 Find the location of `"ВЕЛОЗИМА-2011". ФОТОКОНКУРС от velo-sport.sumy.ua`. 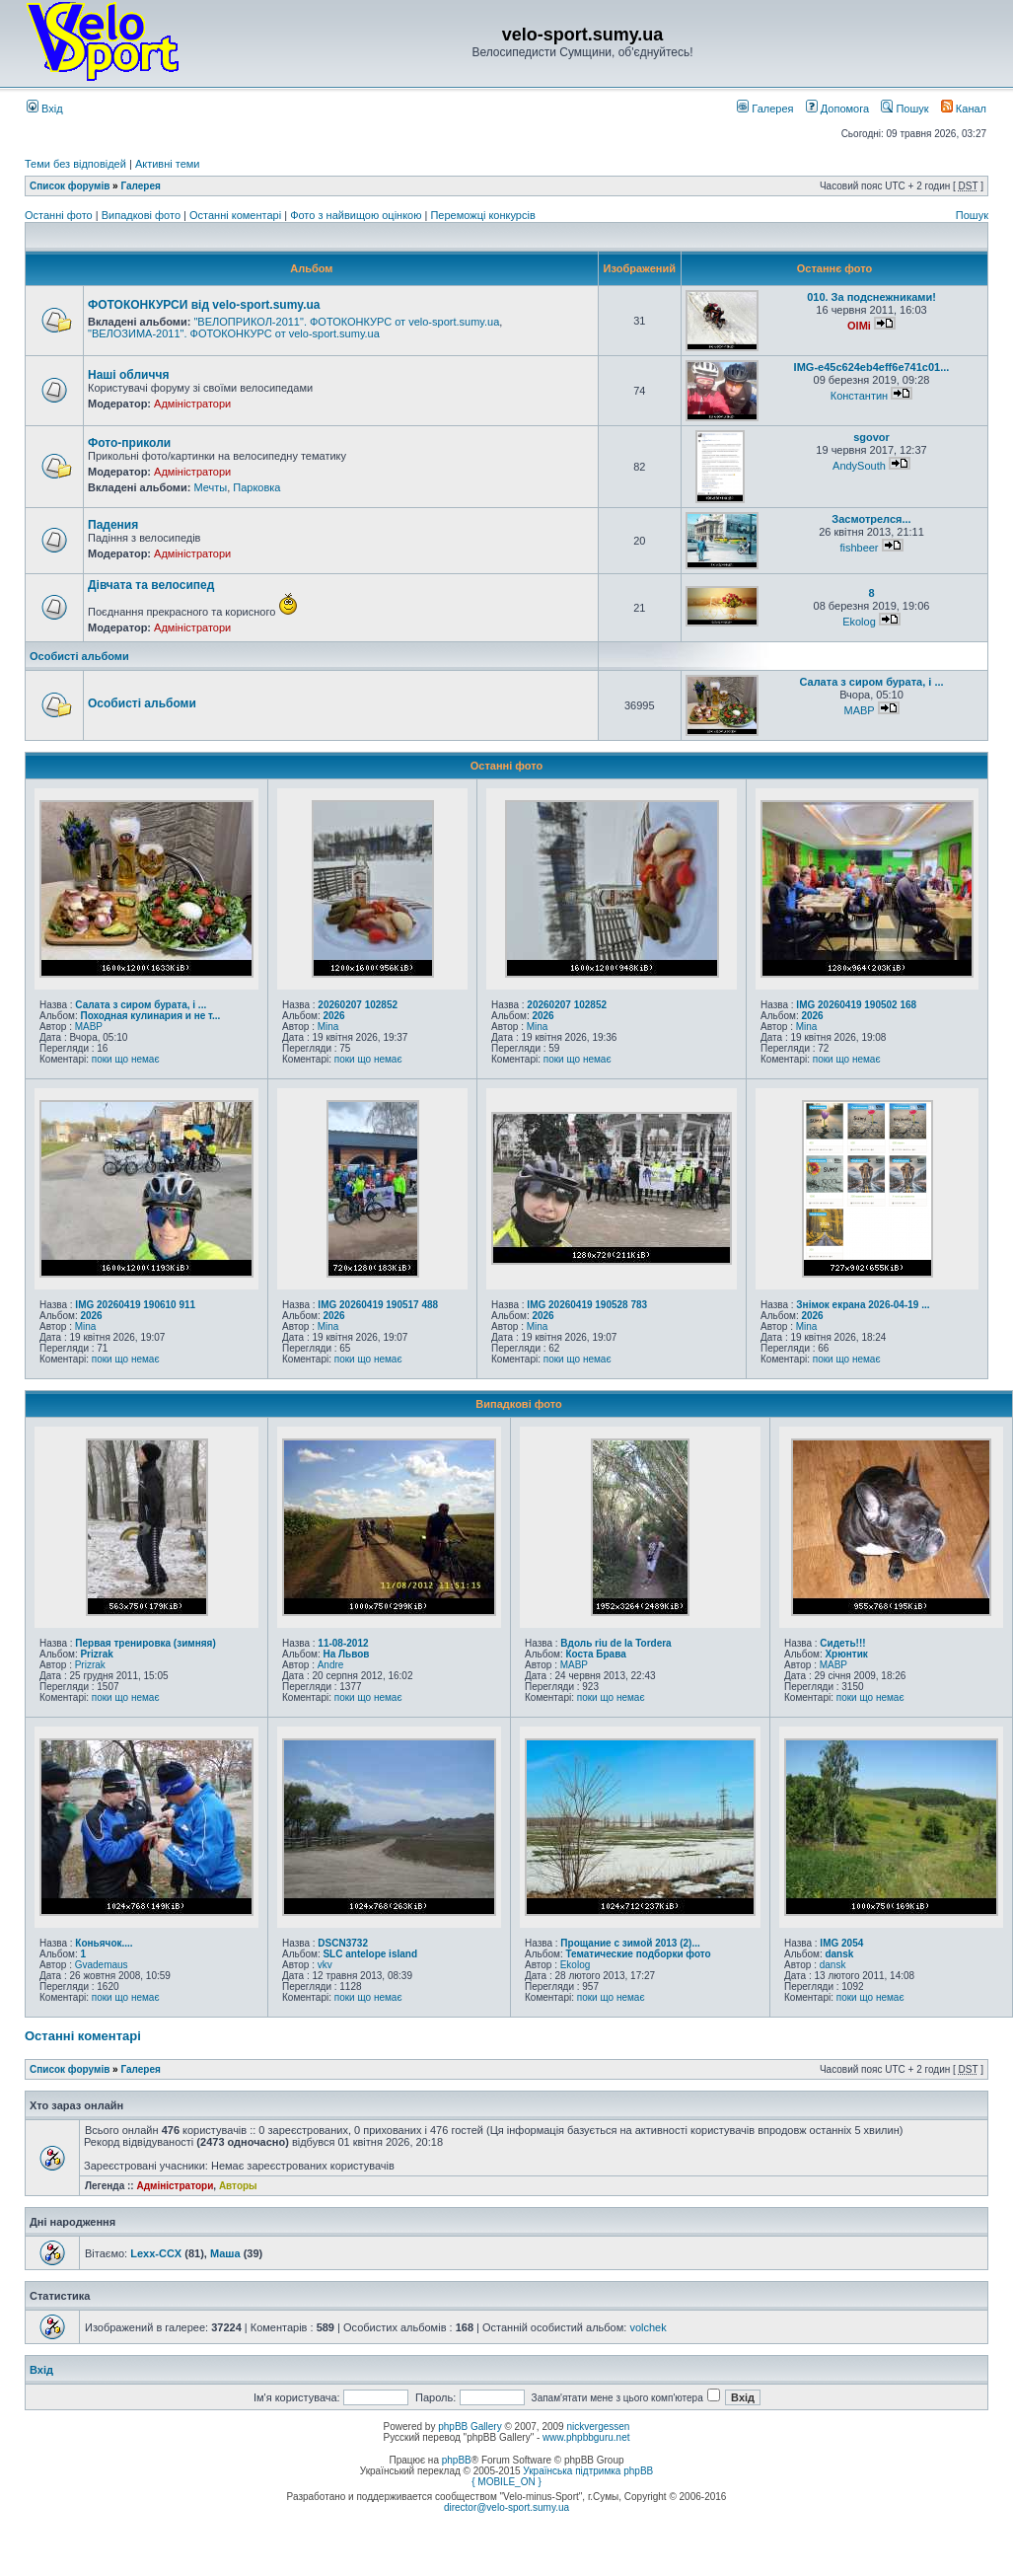

"ВЕЛОЗИМА-2011". ФОТОКОНКУРС от velo-sport.sumy.ua is located at coordinates (234, 333).